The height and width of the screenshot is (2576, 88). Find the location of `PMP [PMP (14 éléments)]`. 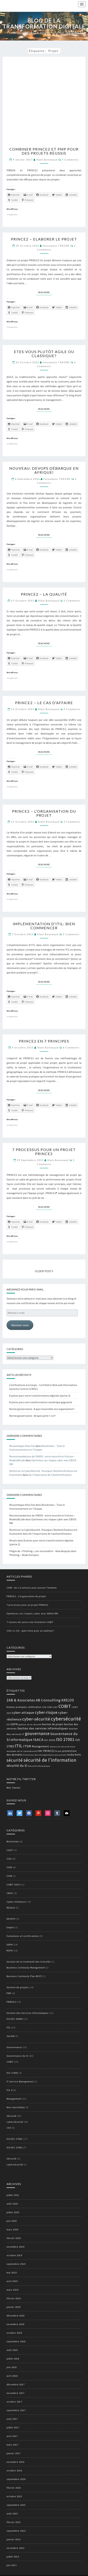

PMP [PMP (14 éléments)] is located at coordinates (40, 1751).